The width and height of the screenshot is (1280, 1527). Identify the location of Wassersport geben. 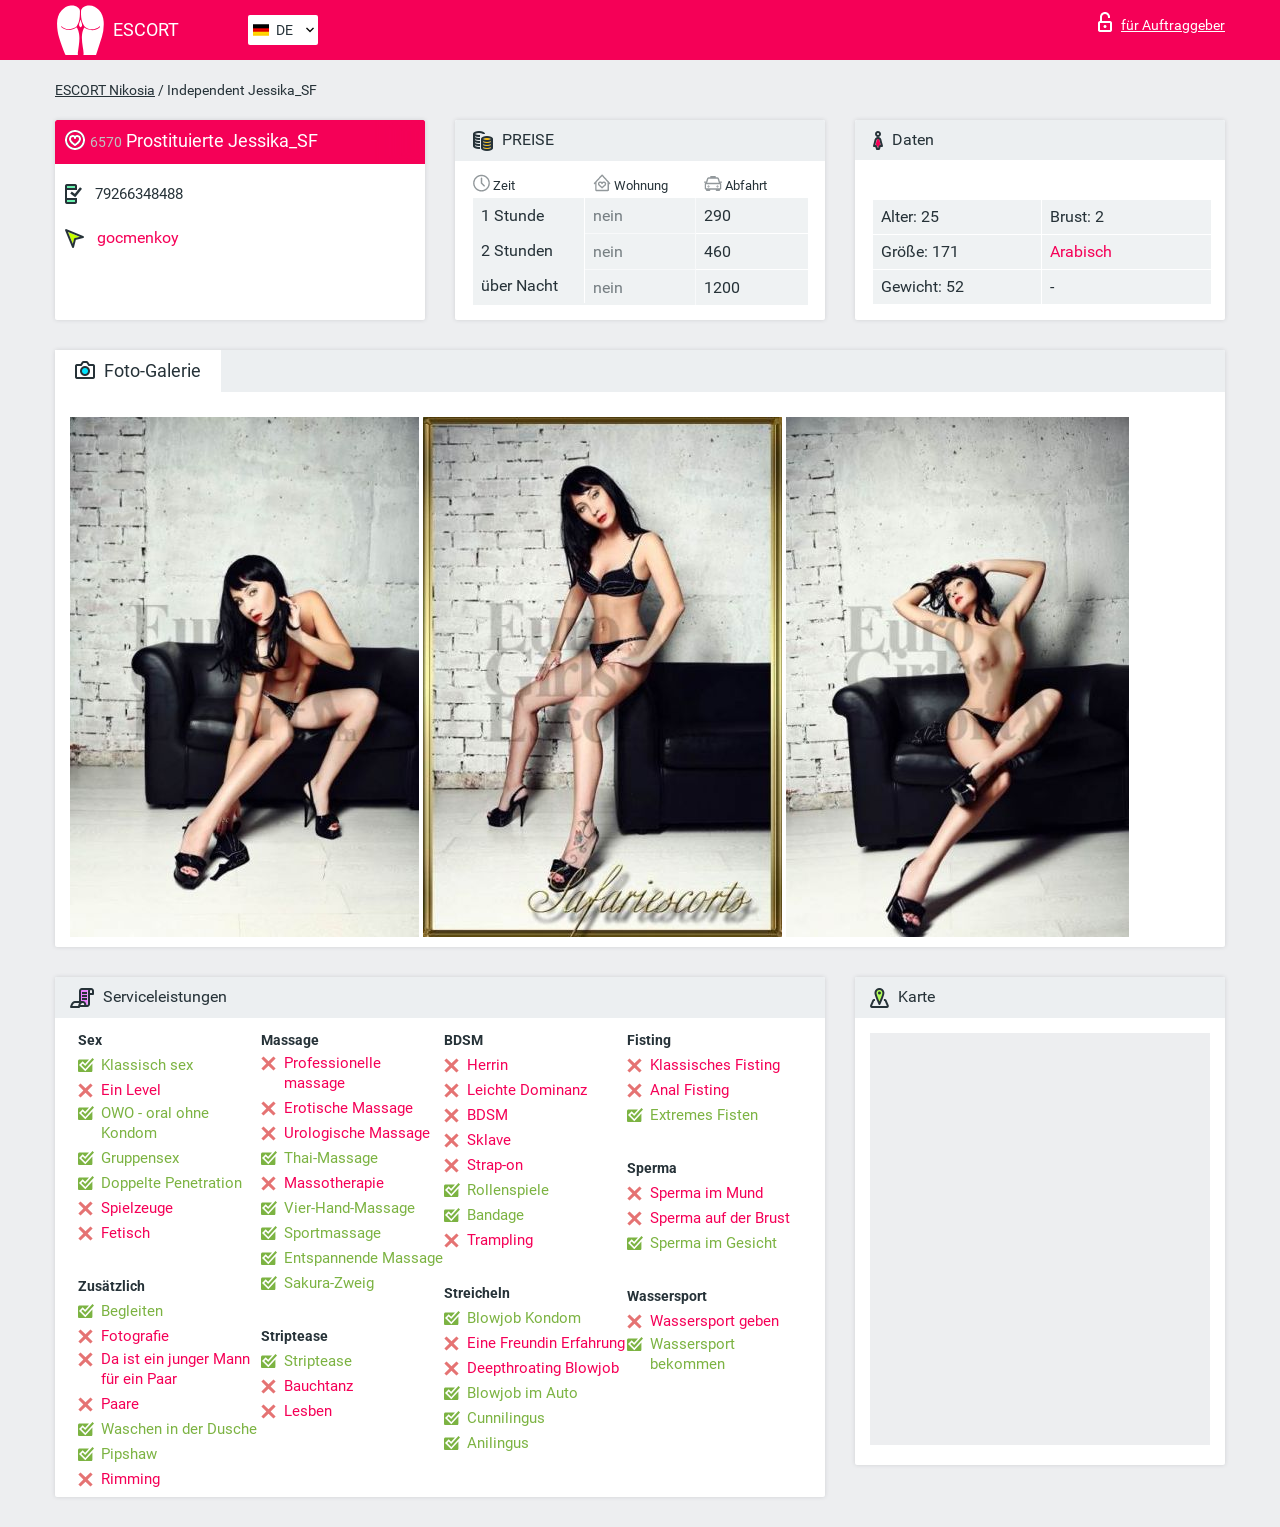
(714, 1321).